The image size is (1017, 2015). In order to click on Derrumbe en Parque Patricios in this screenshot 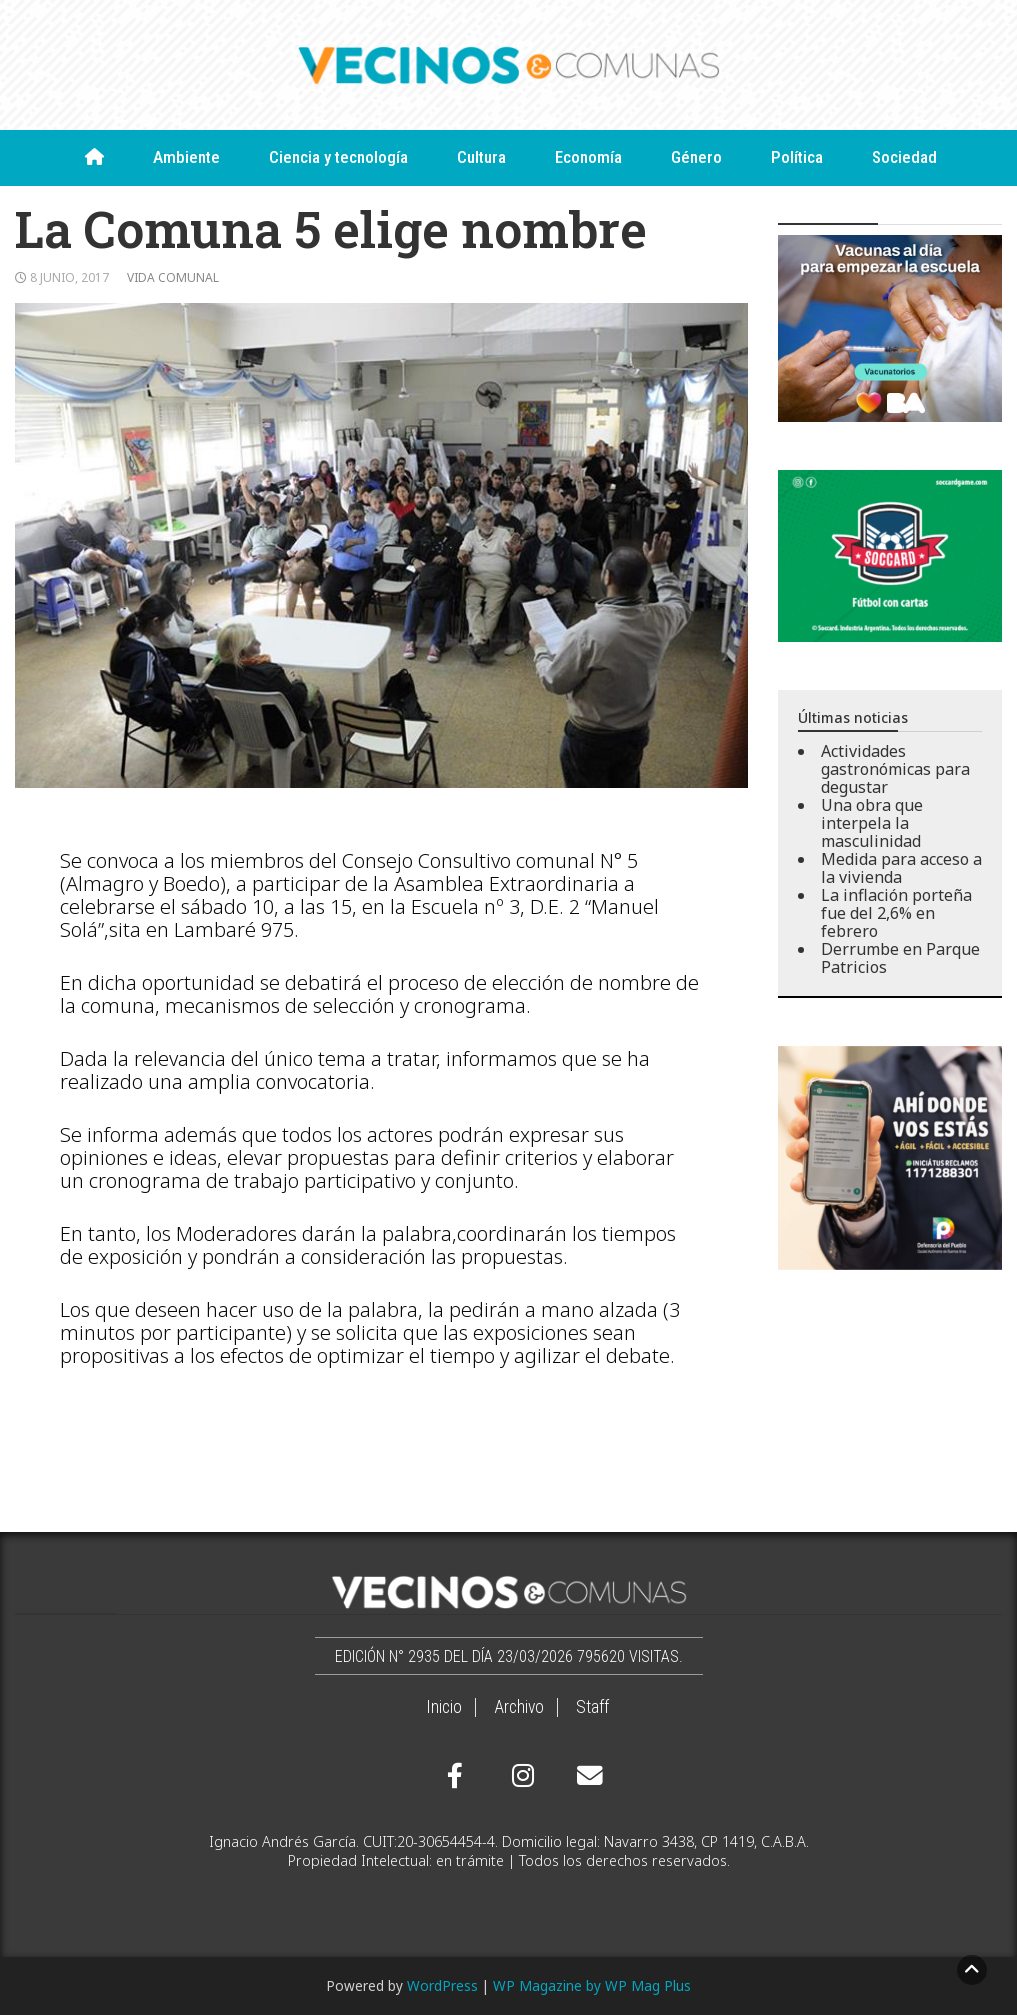, I will do `click(900, 958)`.